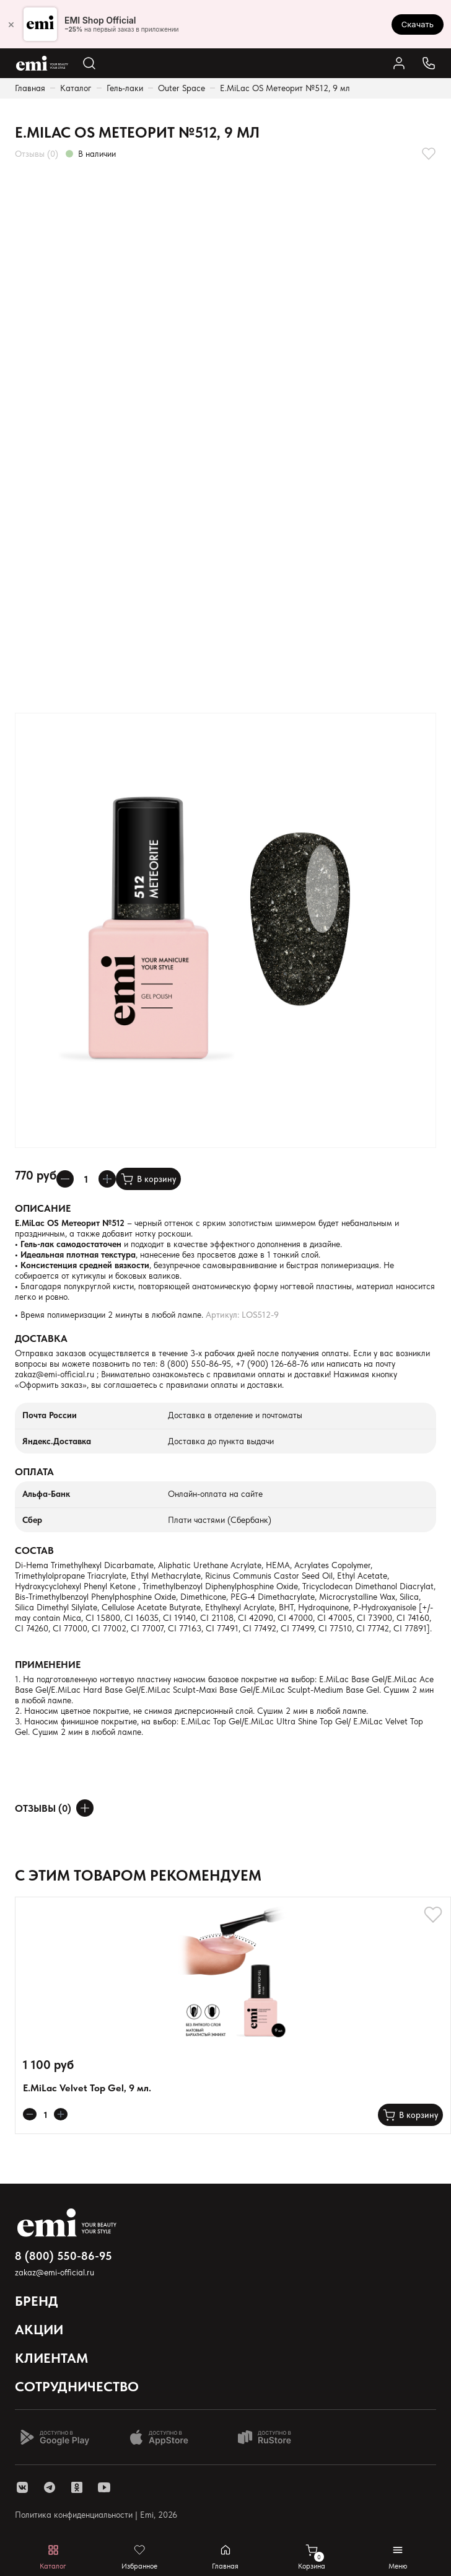  What do you see at coordinates (77, 2386) in the screenshot?
I see `Сотрудничество [Открывает выпадающий список]` at bounding box center [77, 2386].